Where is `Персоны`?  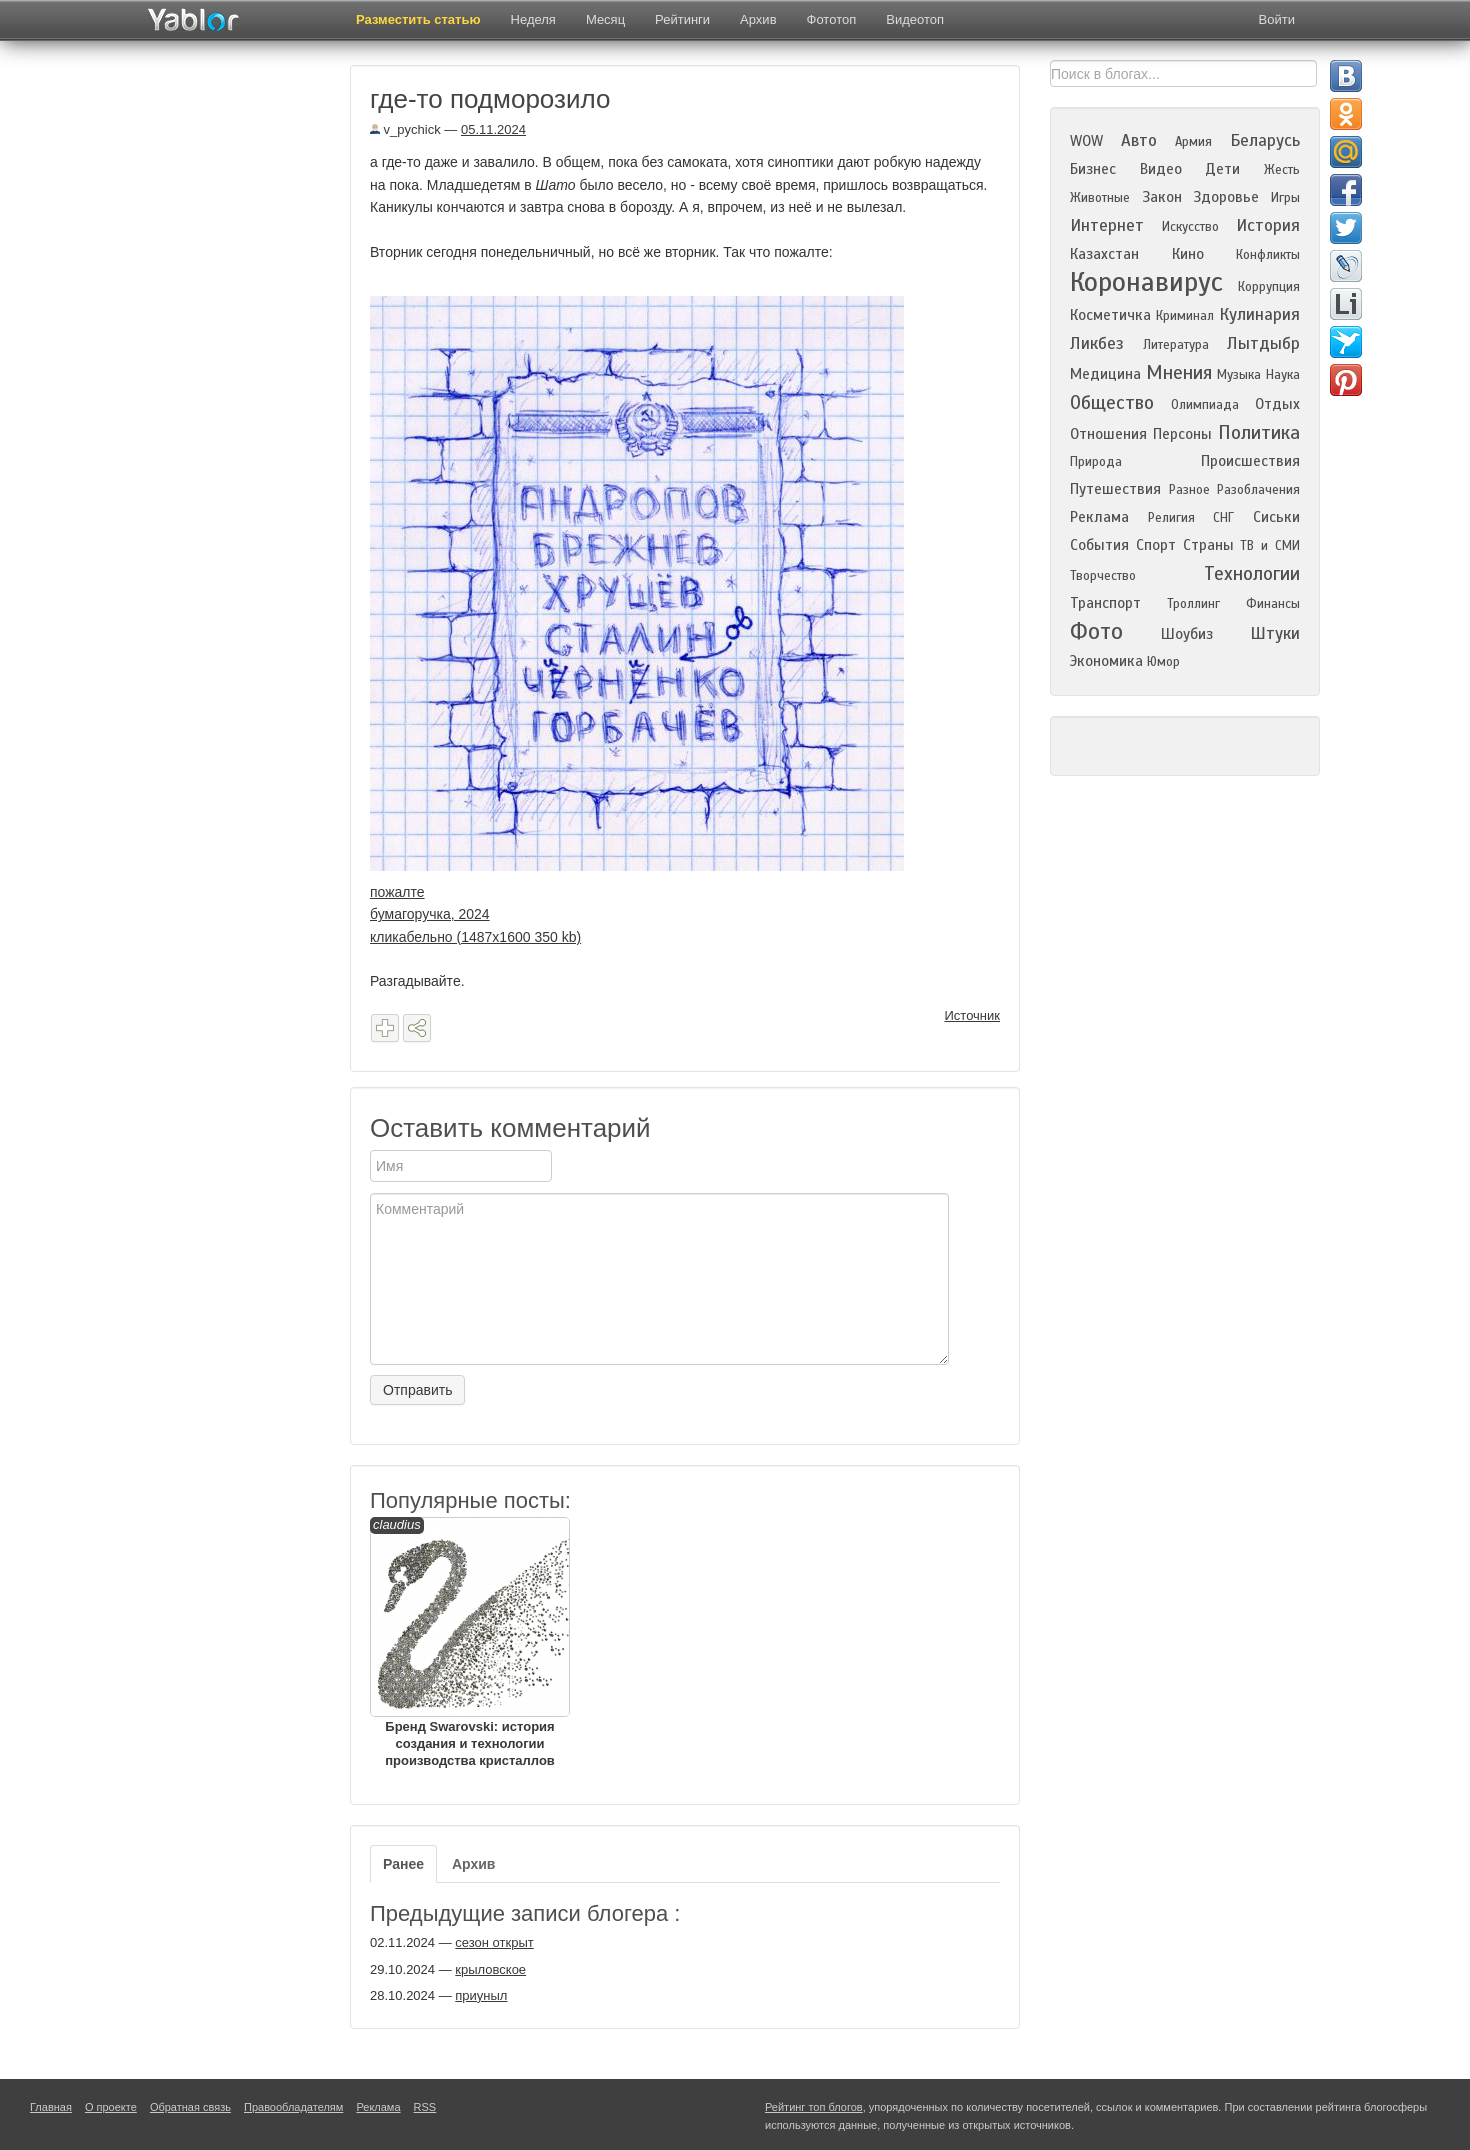 Персоны is located at coordinates (1182, 434).